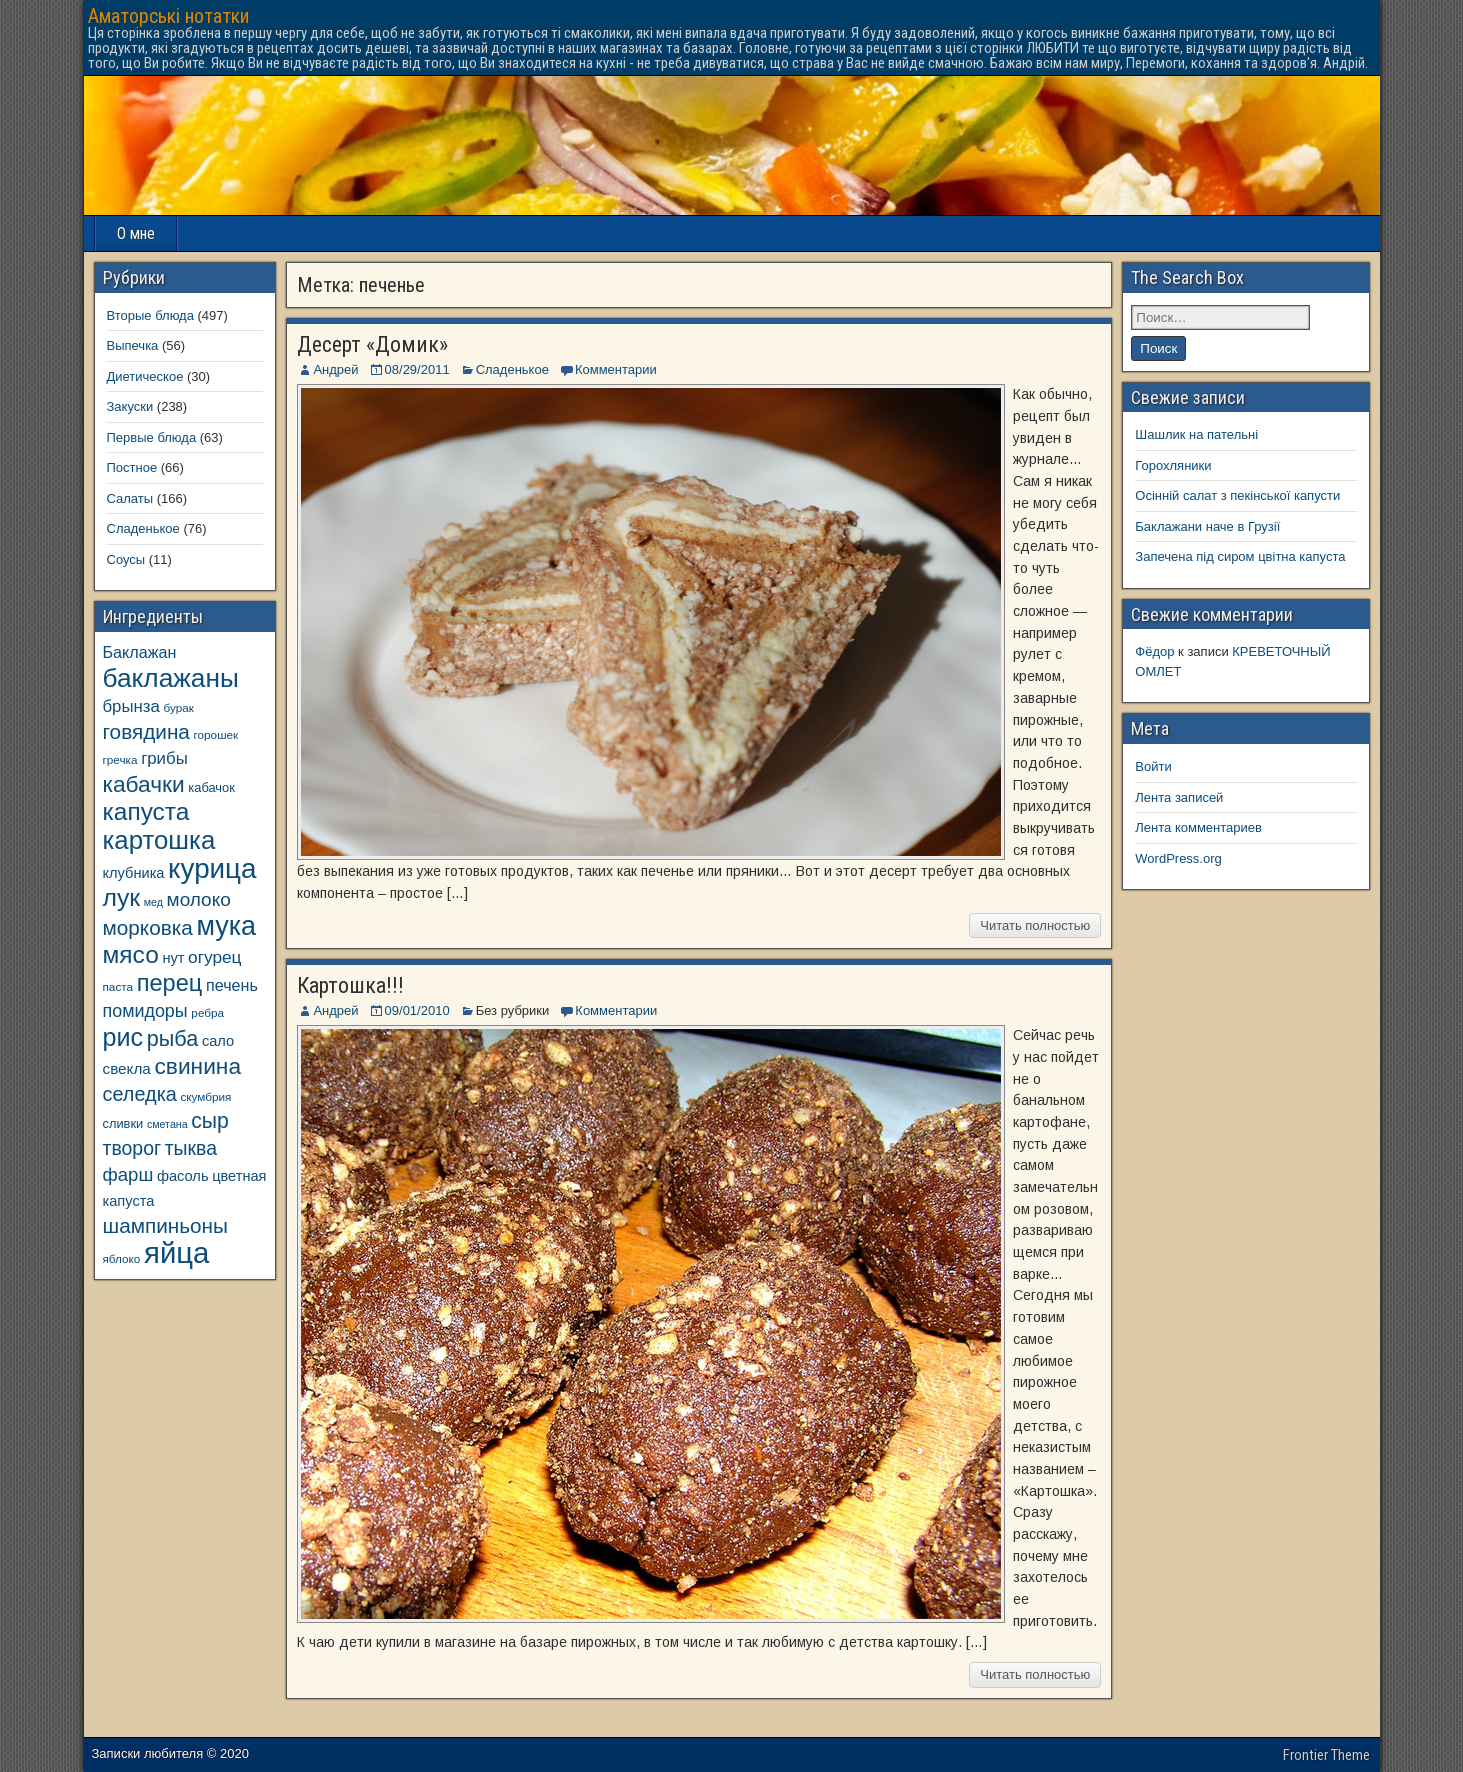 This screenshot has width=1463, height=1772. I want to click on фасоль [фасоль (11 элементов)], so click(183, 1176).